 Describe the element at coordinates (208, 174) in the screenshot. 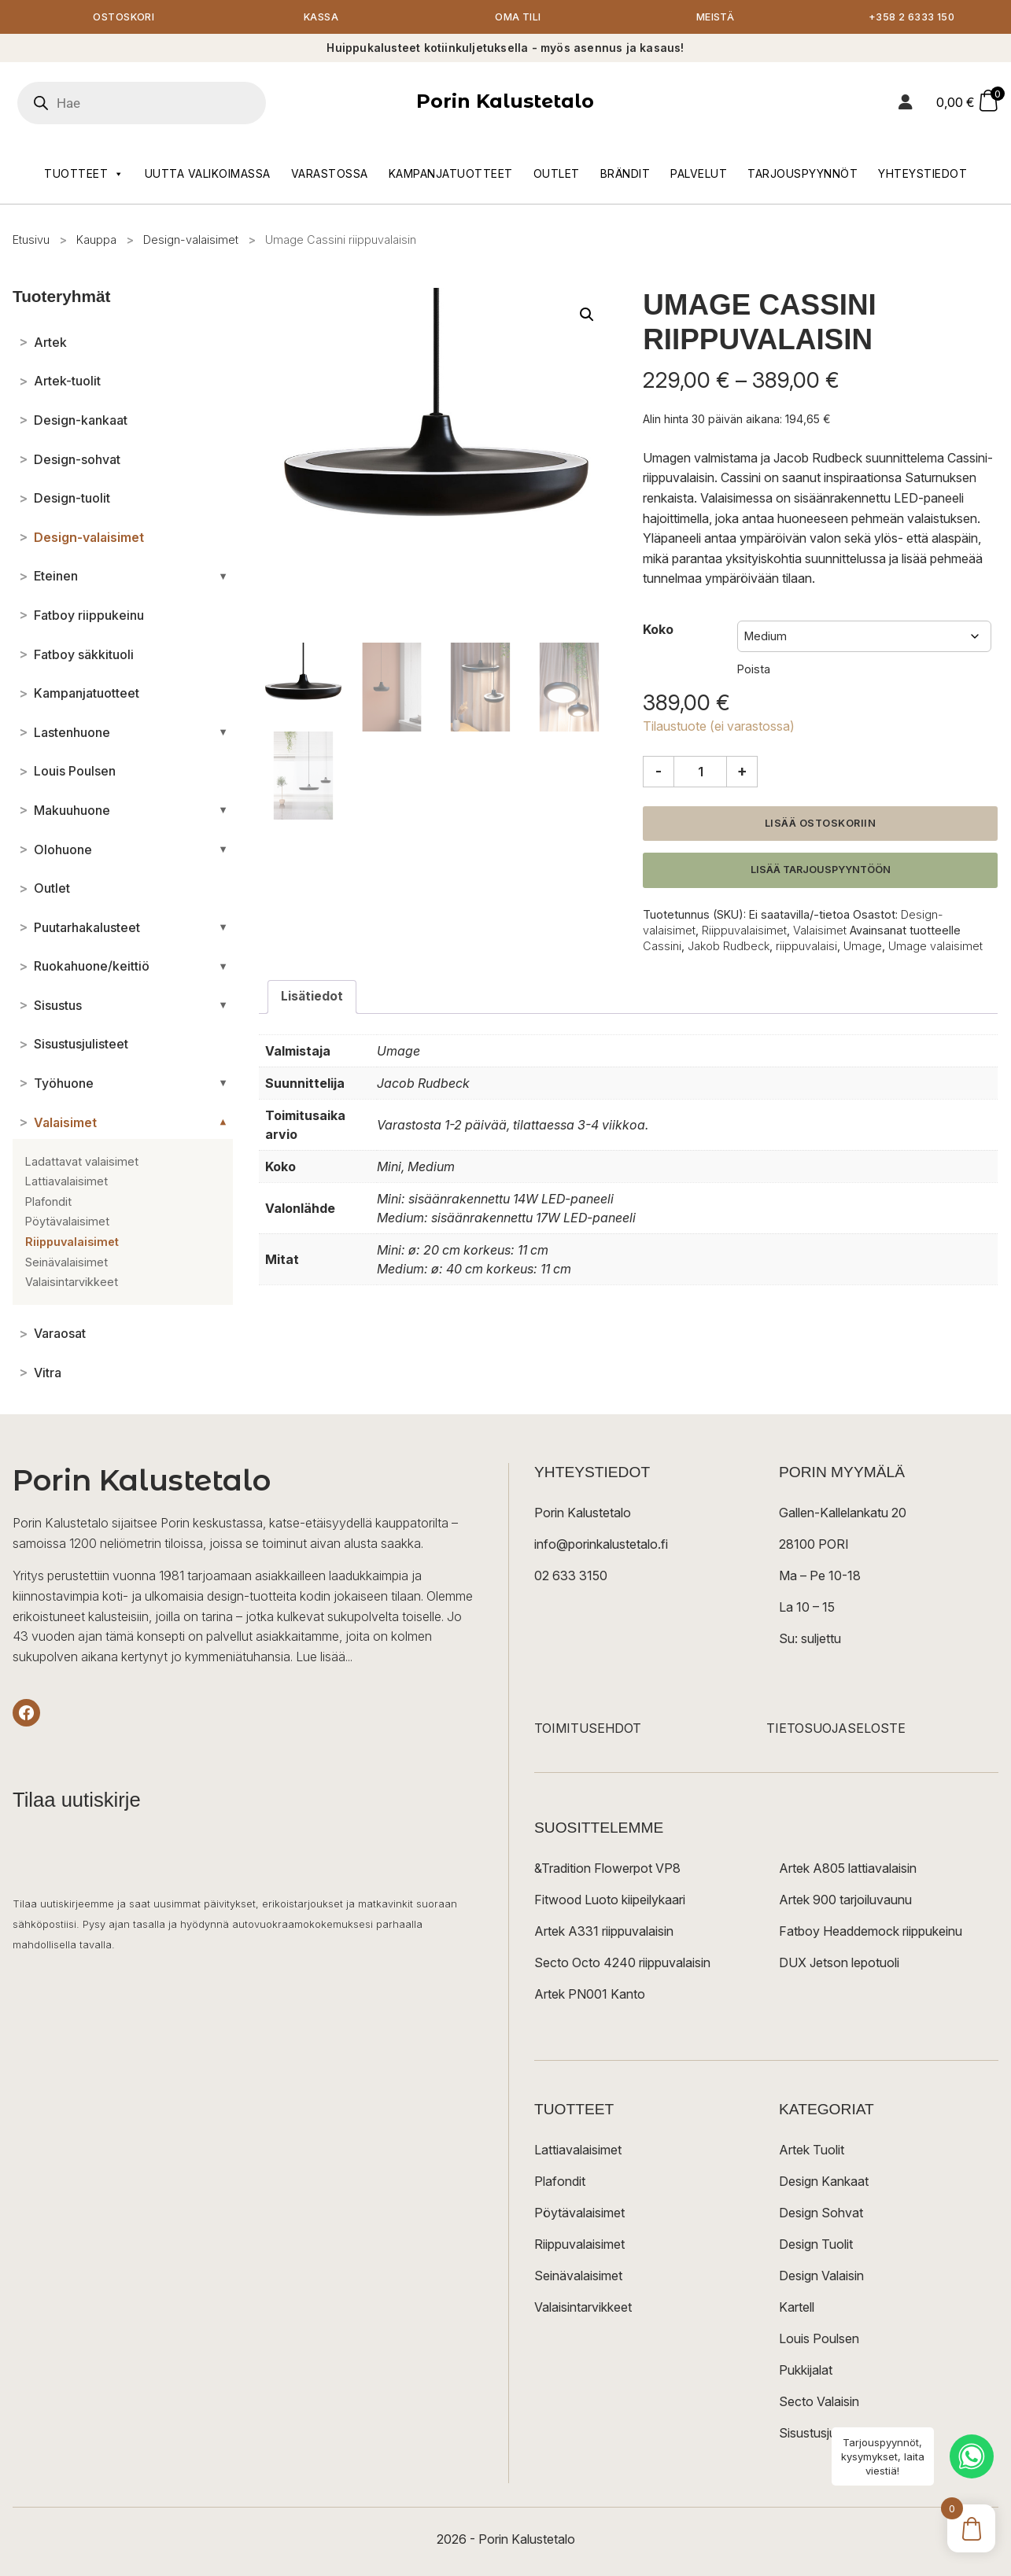

I see `Uutta valikoimassa` at that location.